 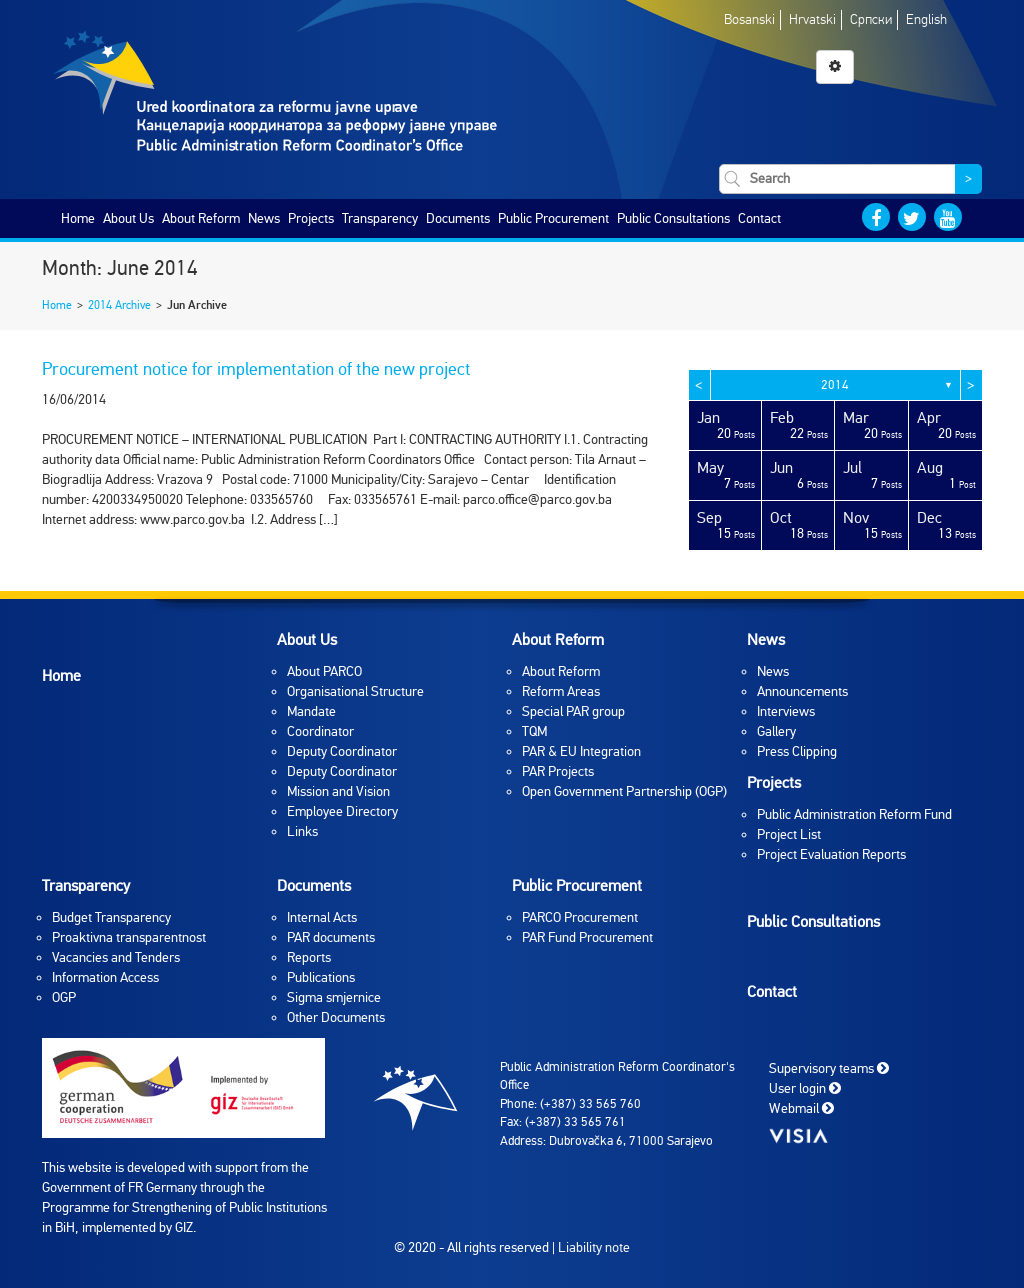 What do you see at coordinates (338, 791) in the screenshot?
I see `Mission and Vision` at bounding box center [338, 791].